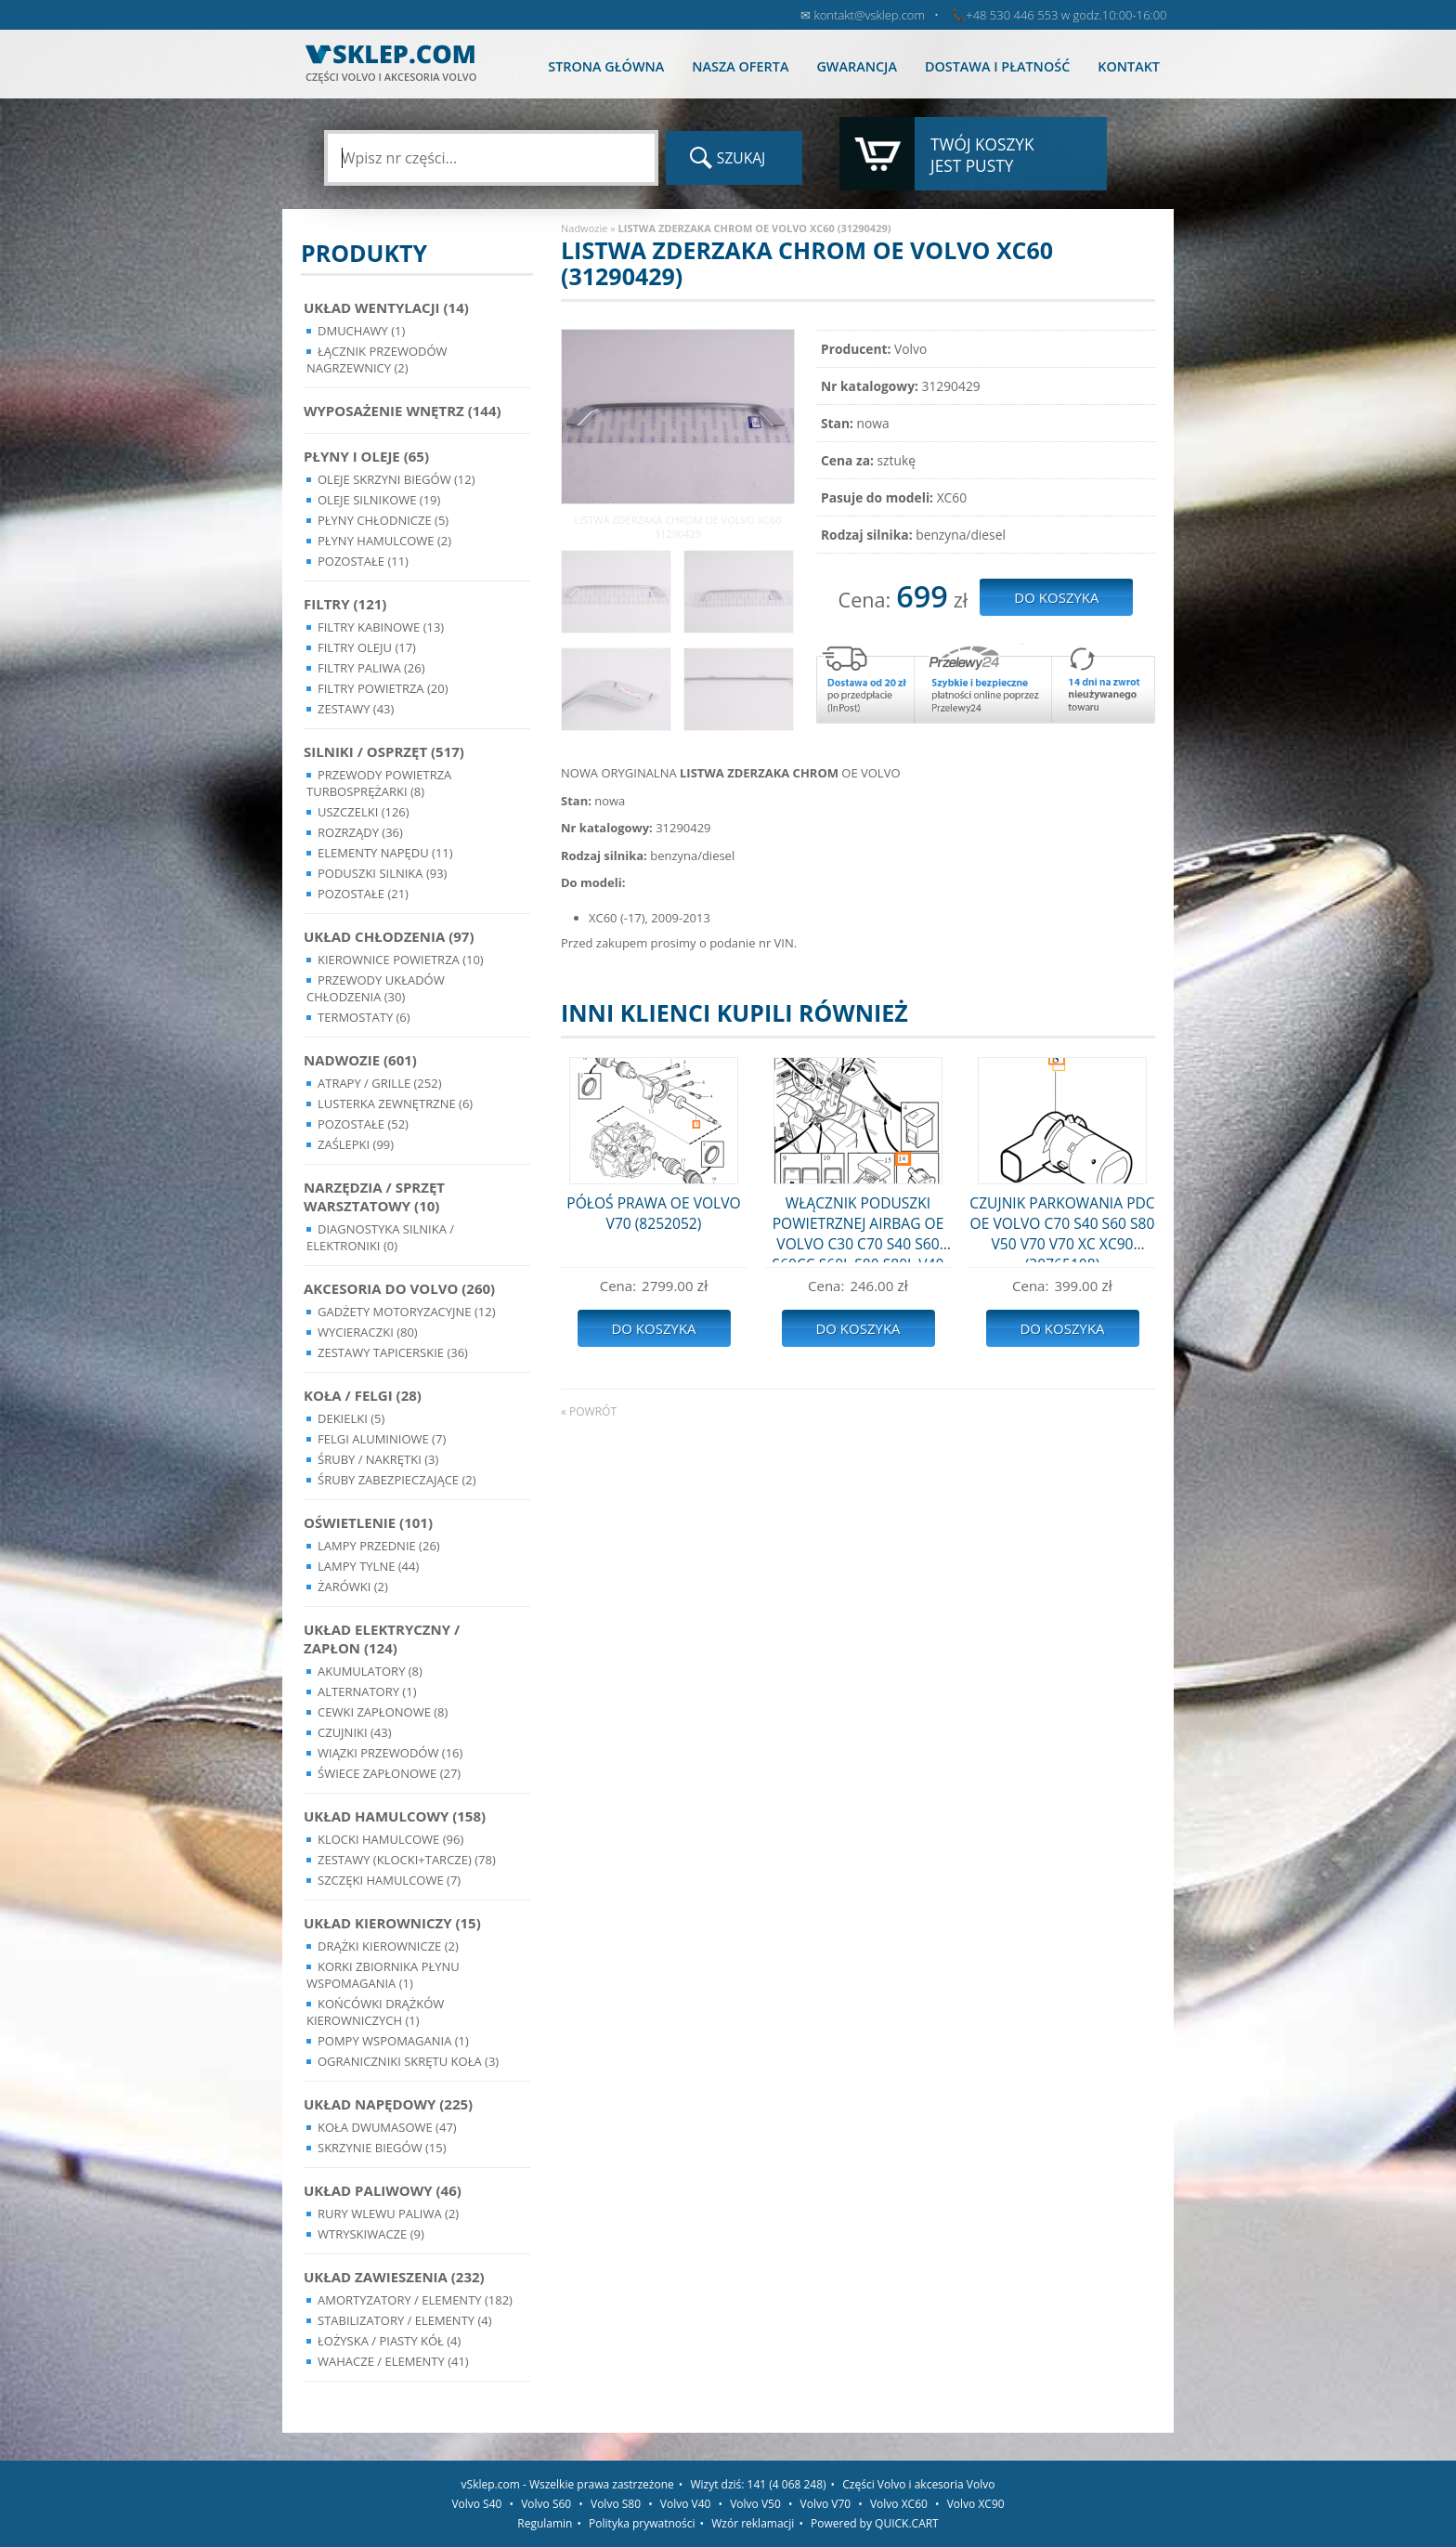 This screenshot has height=2547, width=1456. I want to click on Rozrządy (36), so click(360, 832).